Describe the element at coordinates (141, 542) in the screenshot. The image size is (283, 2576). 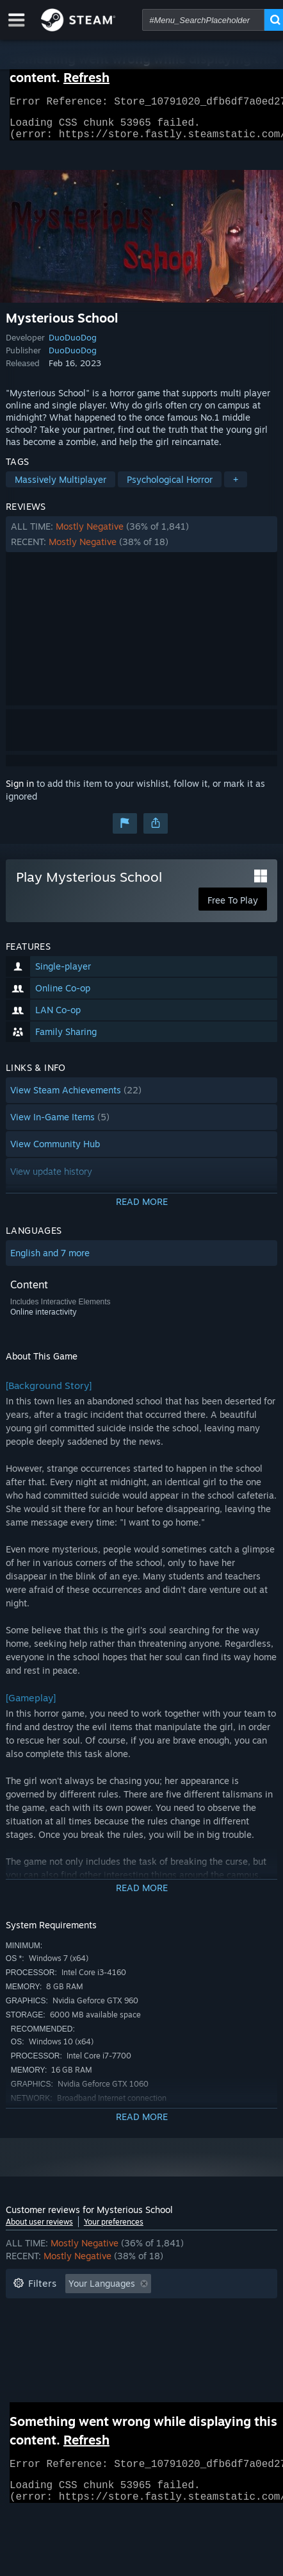
I see `[button]` at that location.